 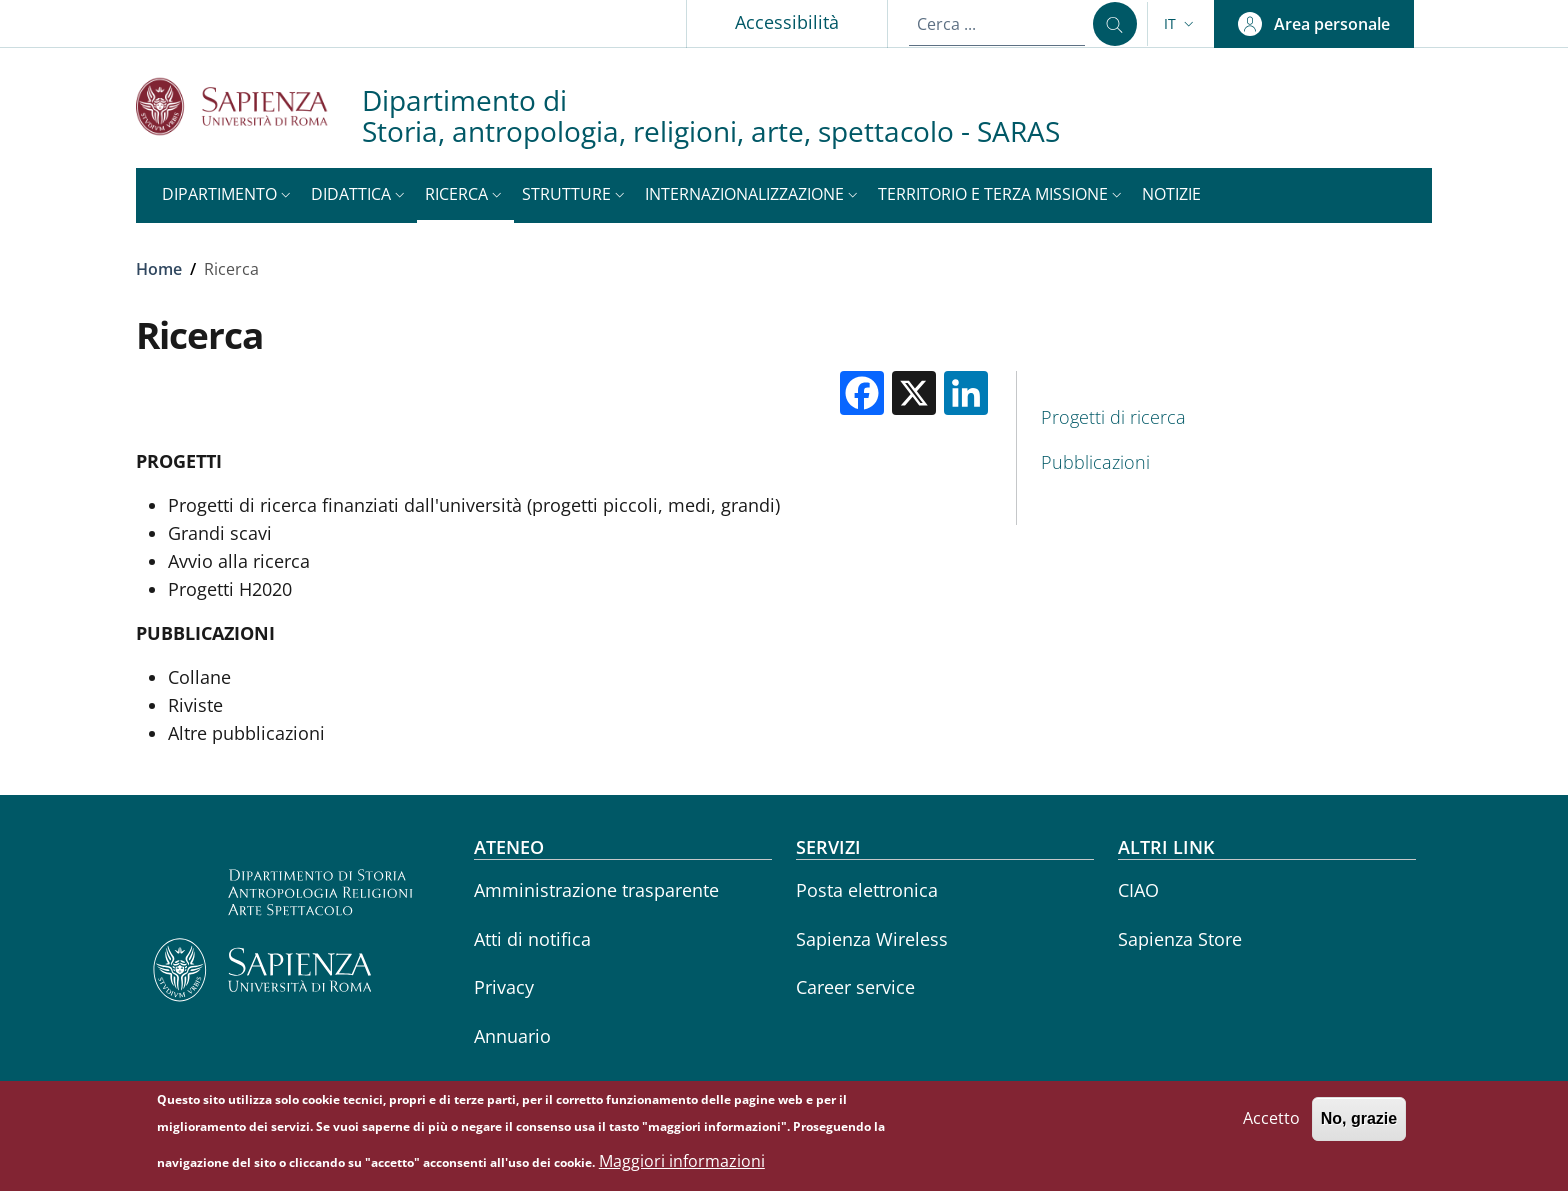 What do you see at coordinates (1180, 939) in the screenshot?
I see `Sapienza Store [Sapienza Store - External link - Nuova finestra]` at bounding box center [1180, 939].